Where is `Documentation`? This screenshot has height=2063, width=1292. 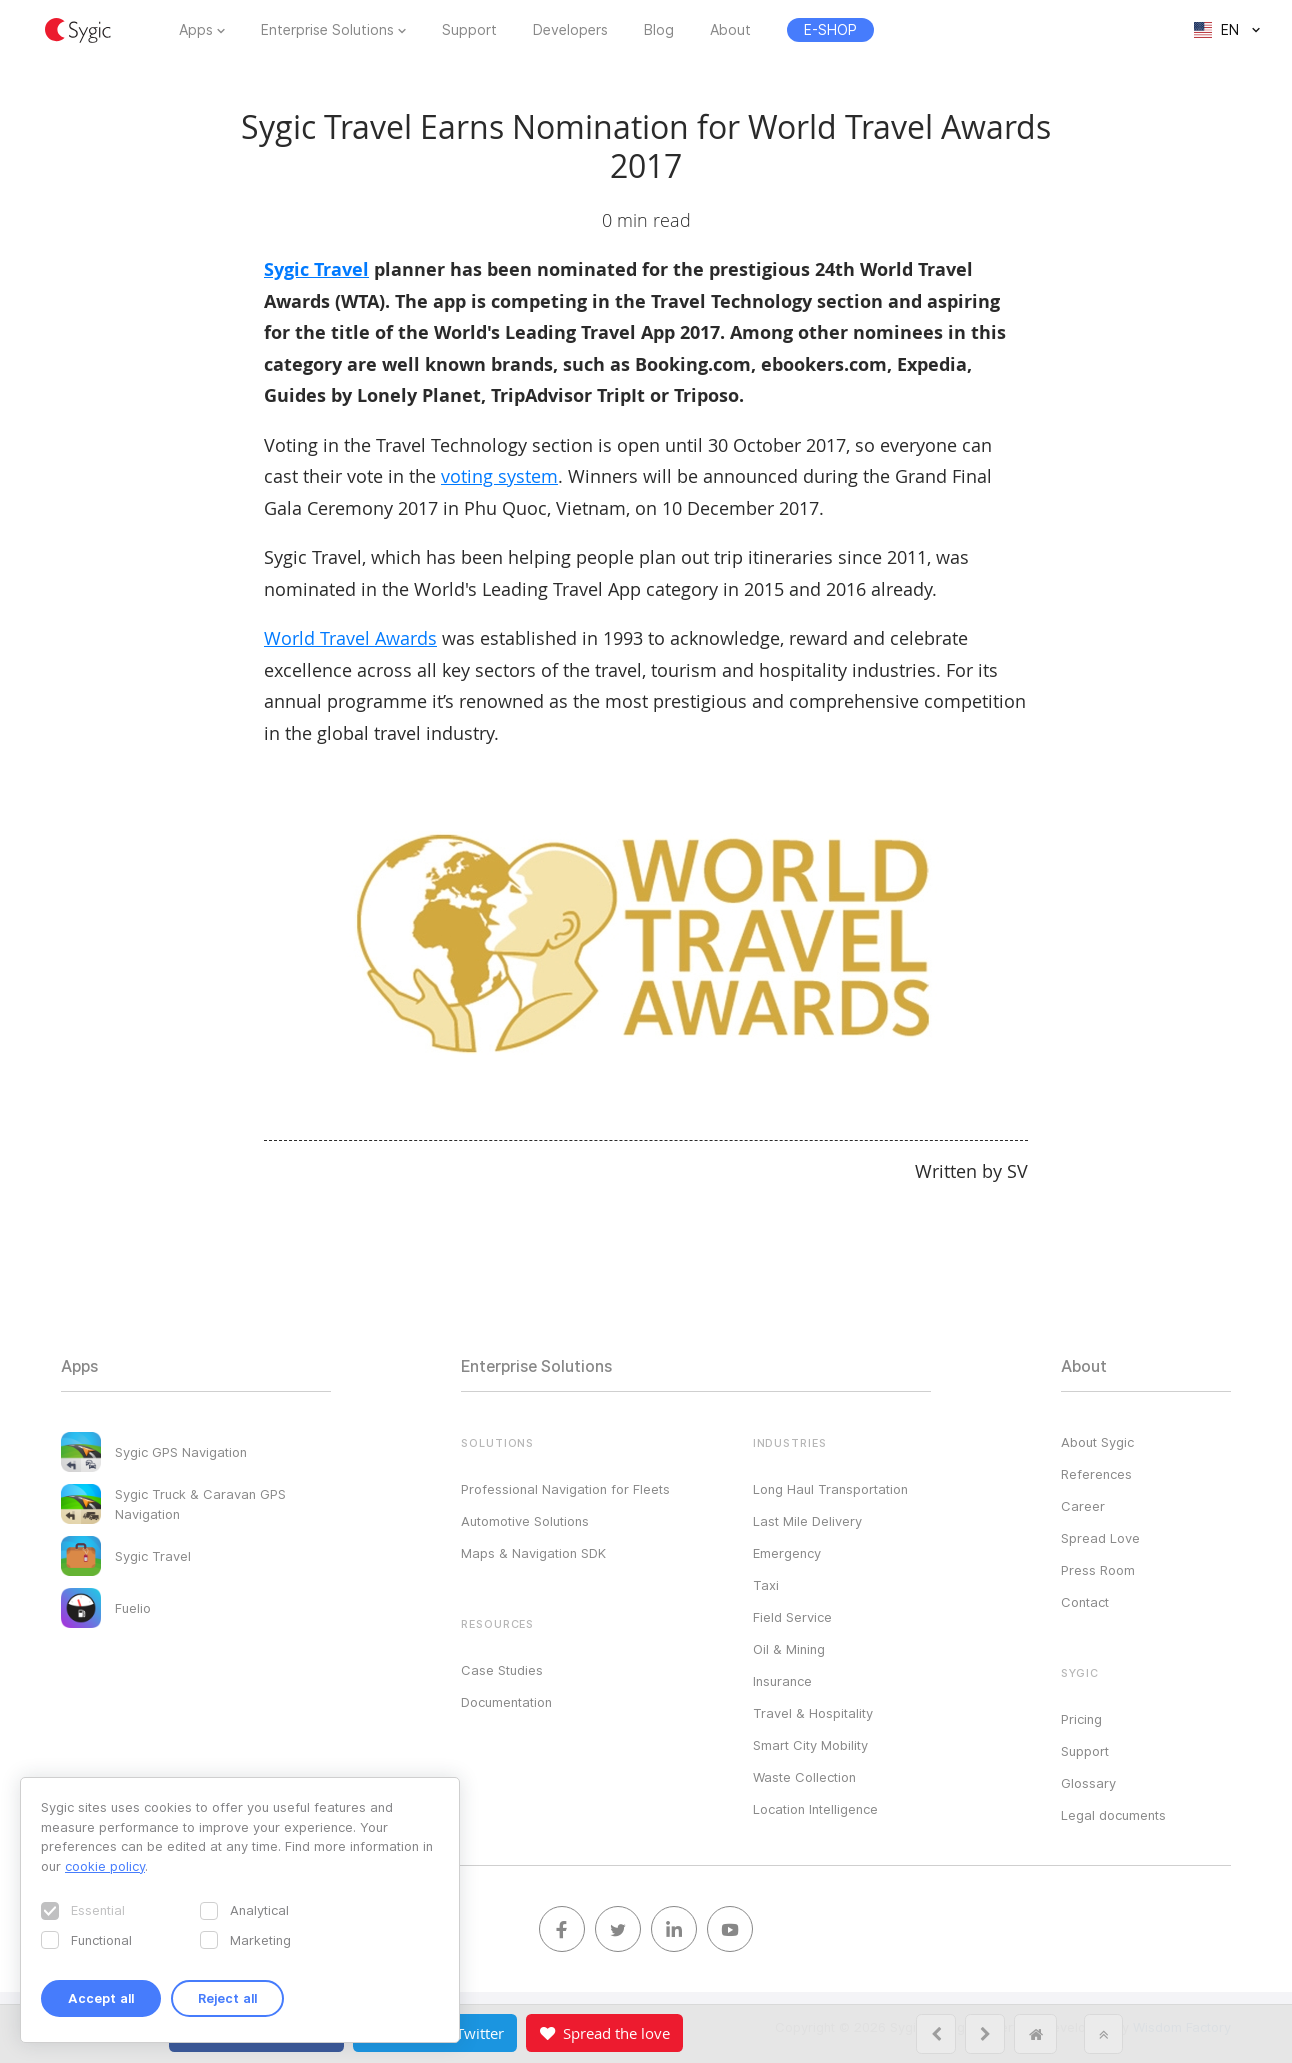
Documentation is located at coordinates (506, 1702).